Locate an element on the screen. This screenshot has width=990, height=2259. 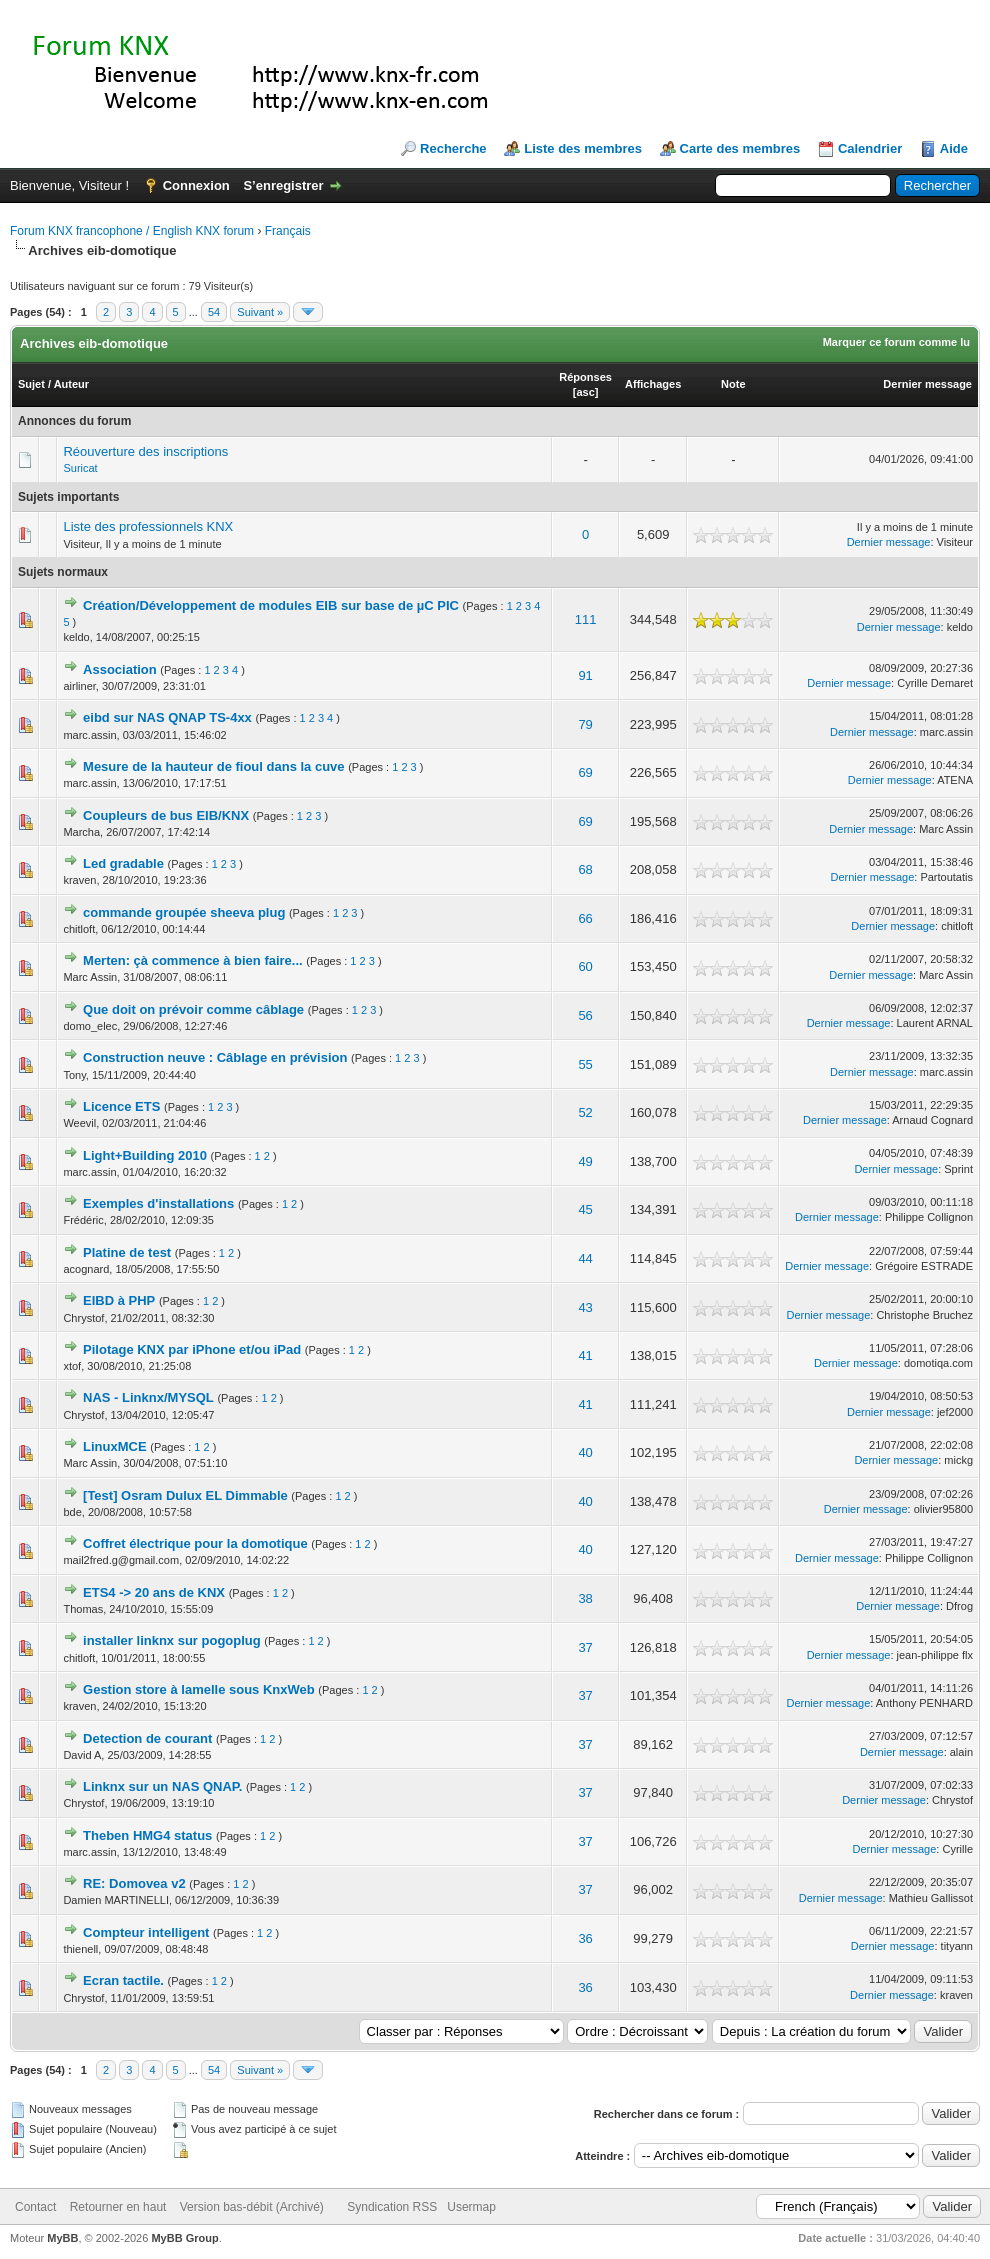
Theben HMG4 status is located at coordinates (147, 1835).